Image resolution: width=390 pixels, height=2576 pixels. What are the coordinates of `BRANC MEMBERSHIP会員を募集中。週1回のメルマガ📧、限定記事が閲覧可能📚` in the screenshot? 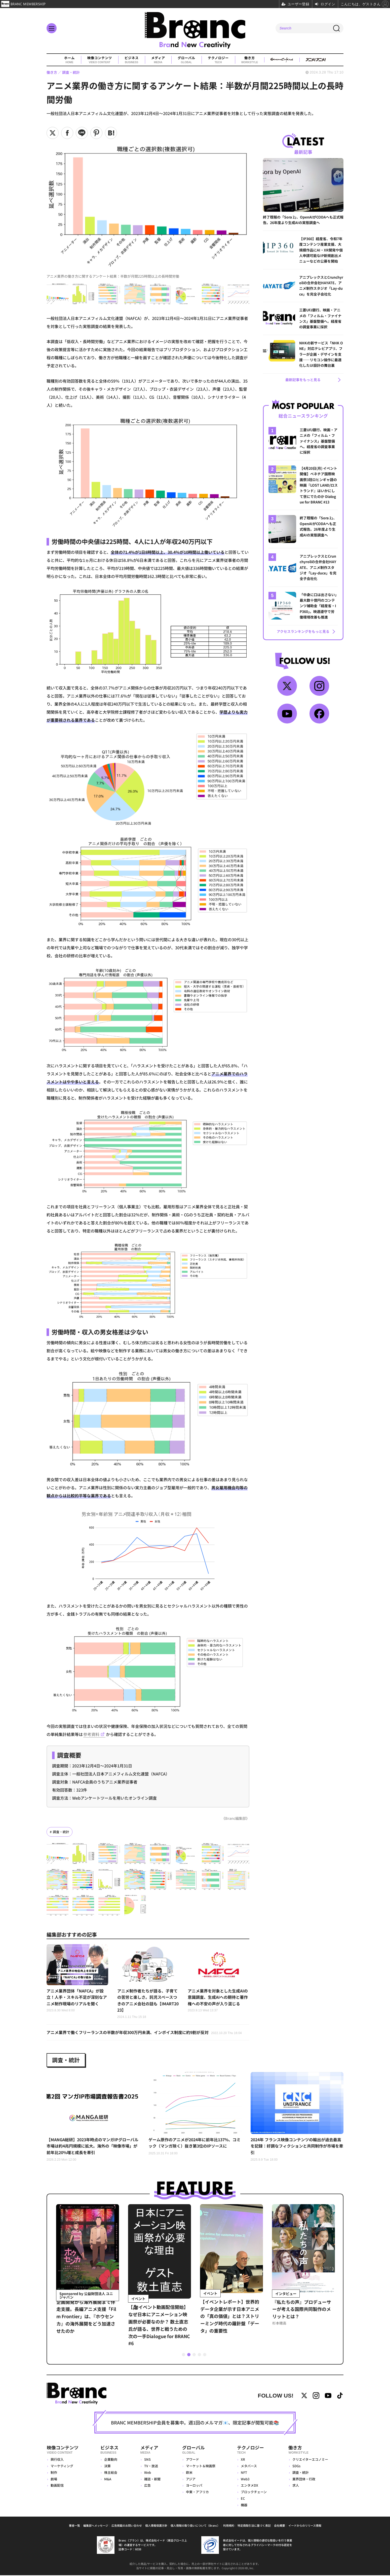 It's located at (195, 2423).